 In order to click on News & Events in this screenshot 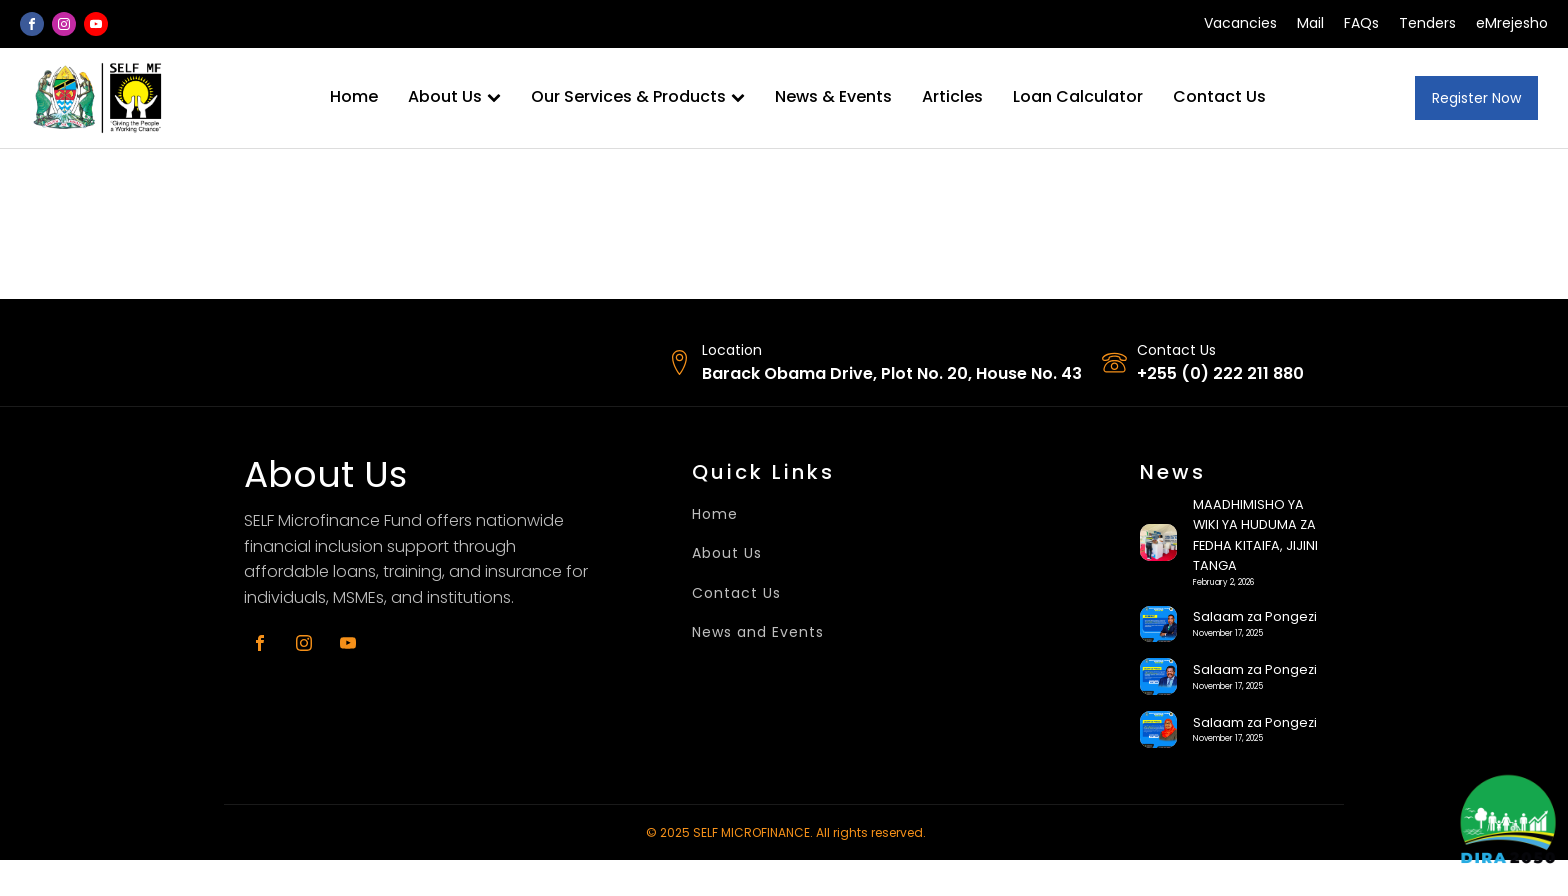, I will do `click(833, 96)`.